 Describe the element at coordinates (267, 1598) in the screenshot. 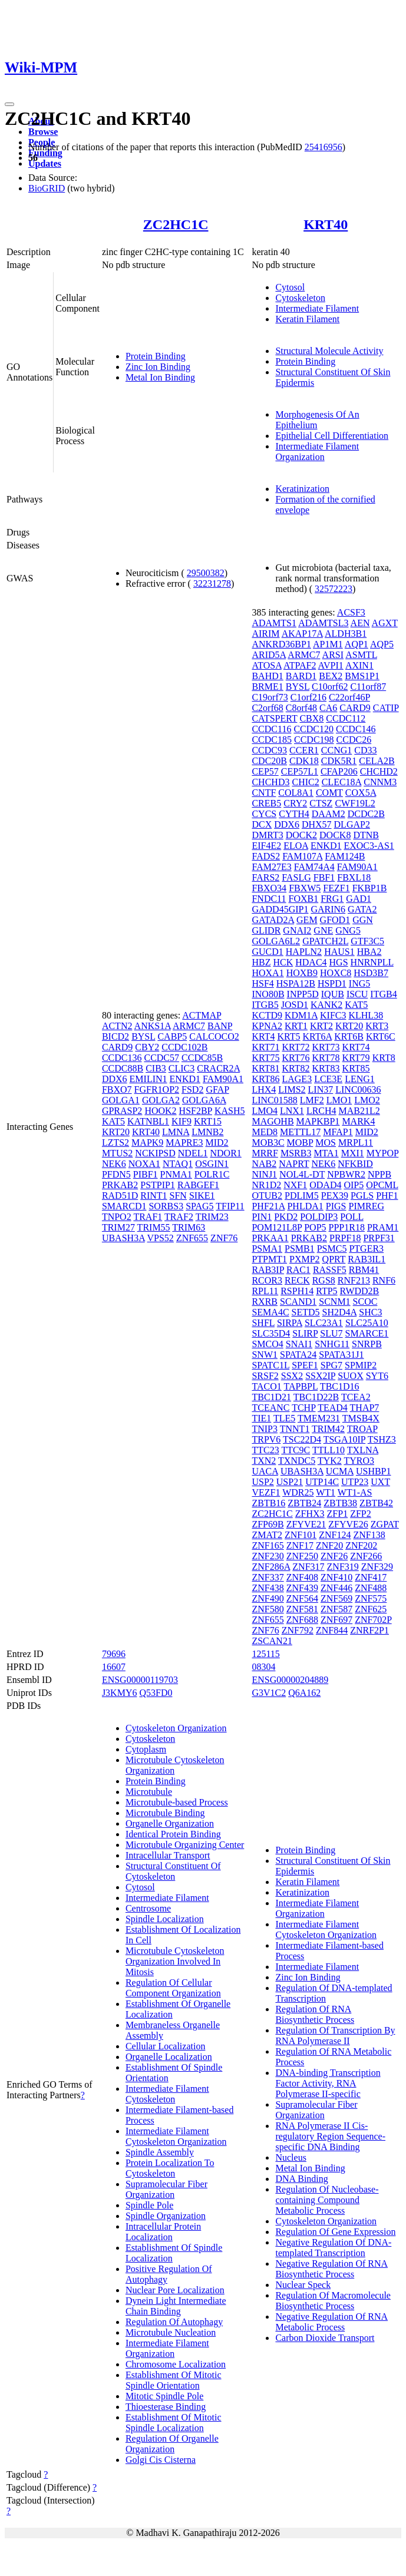

I see `ZNF490` at that location.